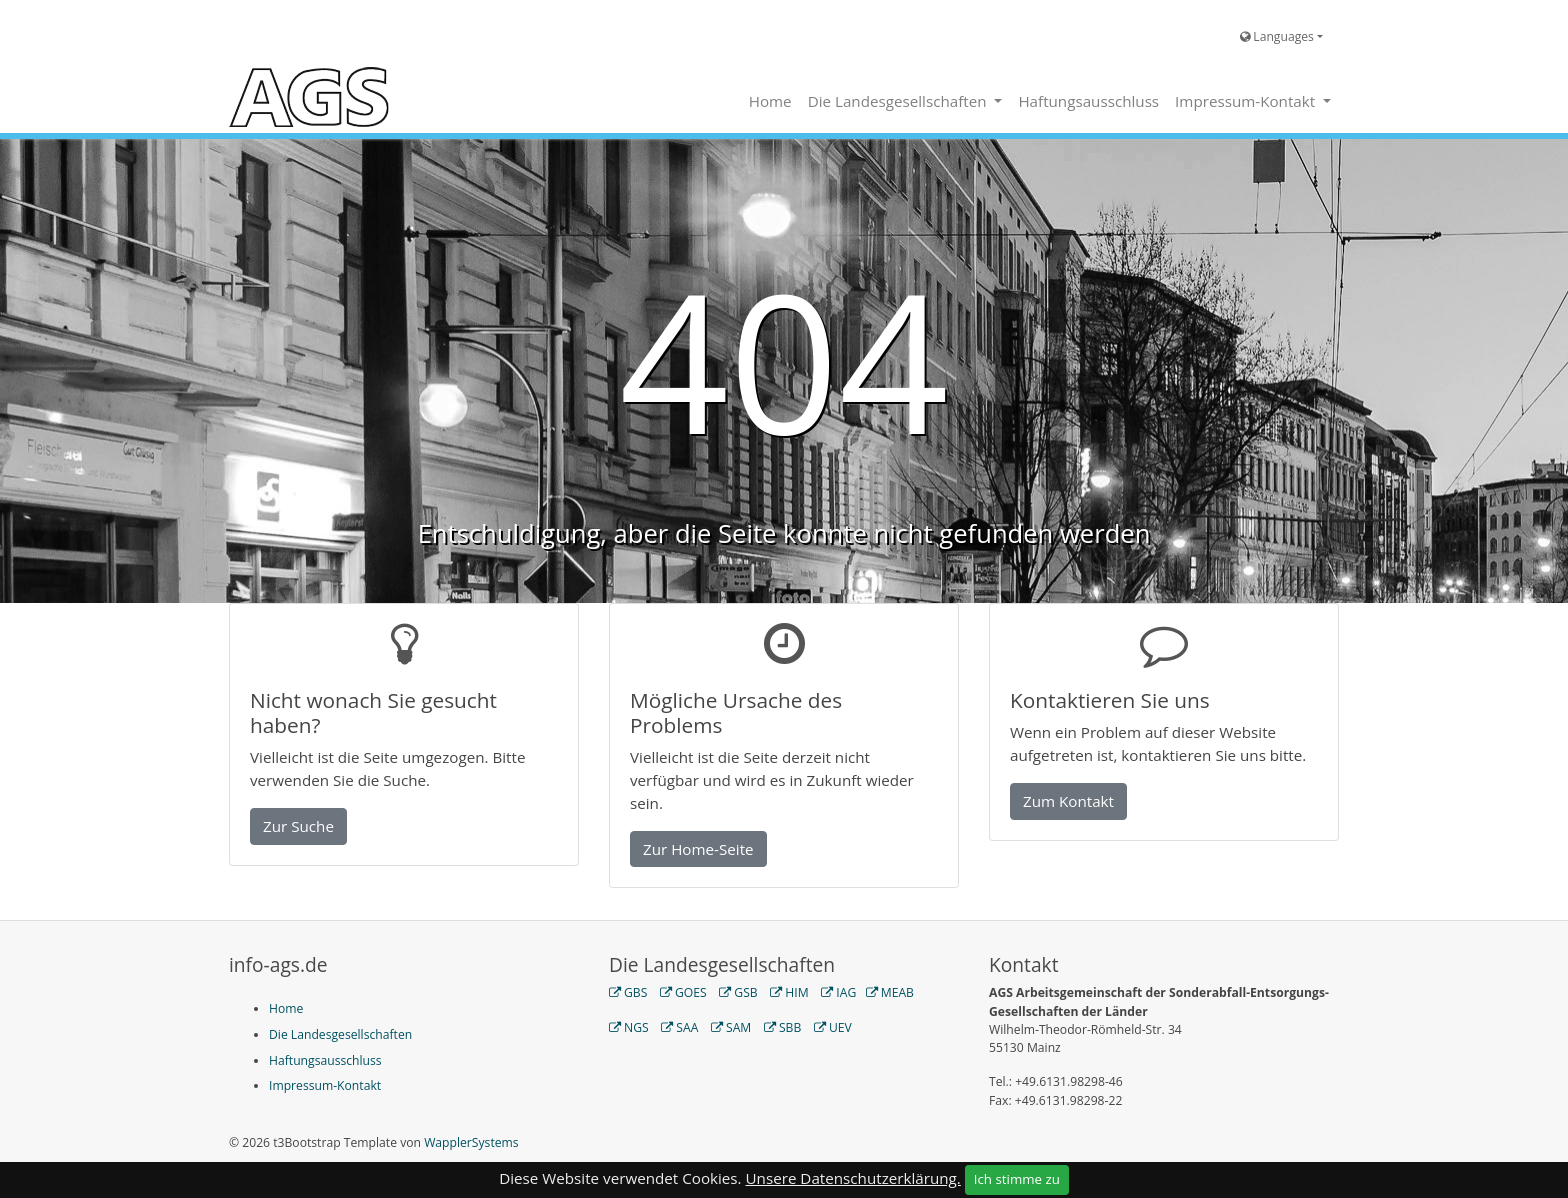  What do you see at coordinates (770, 101) in the screenshot?
I see `Home` at bounding box center [770, 101].